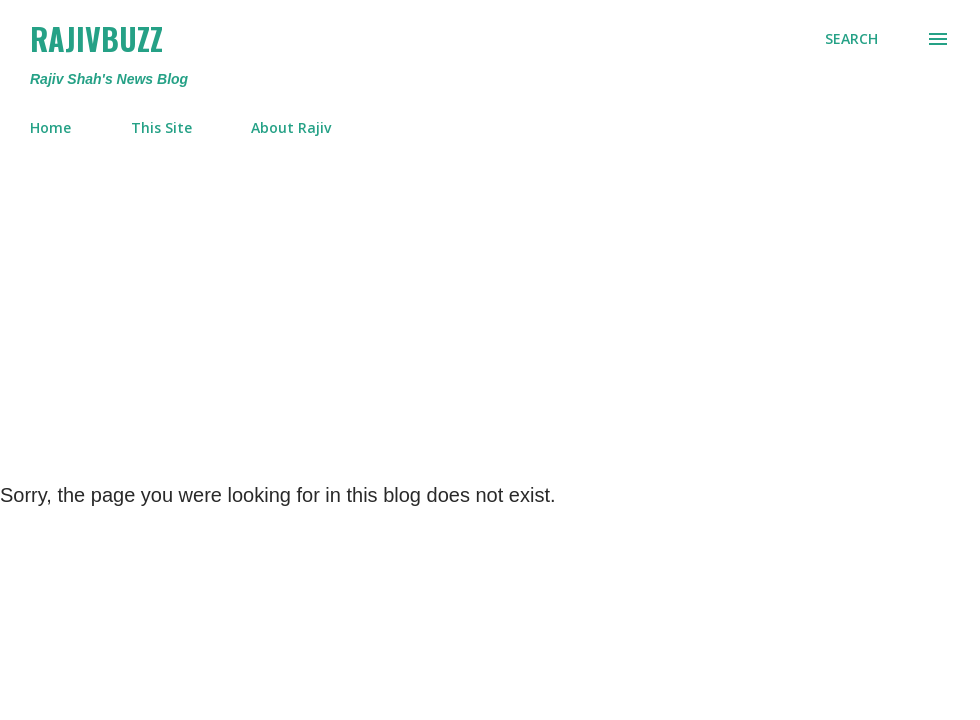 The height and width of the screenshot is (720, 980). What do you see at coordinates (50, 127) in the screenshot?
I see `Home` at bounding box center [50, 127].